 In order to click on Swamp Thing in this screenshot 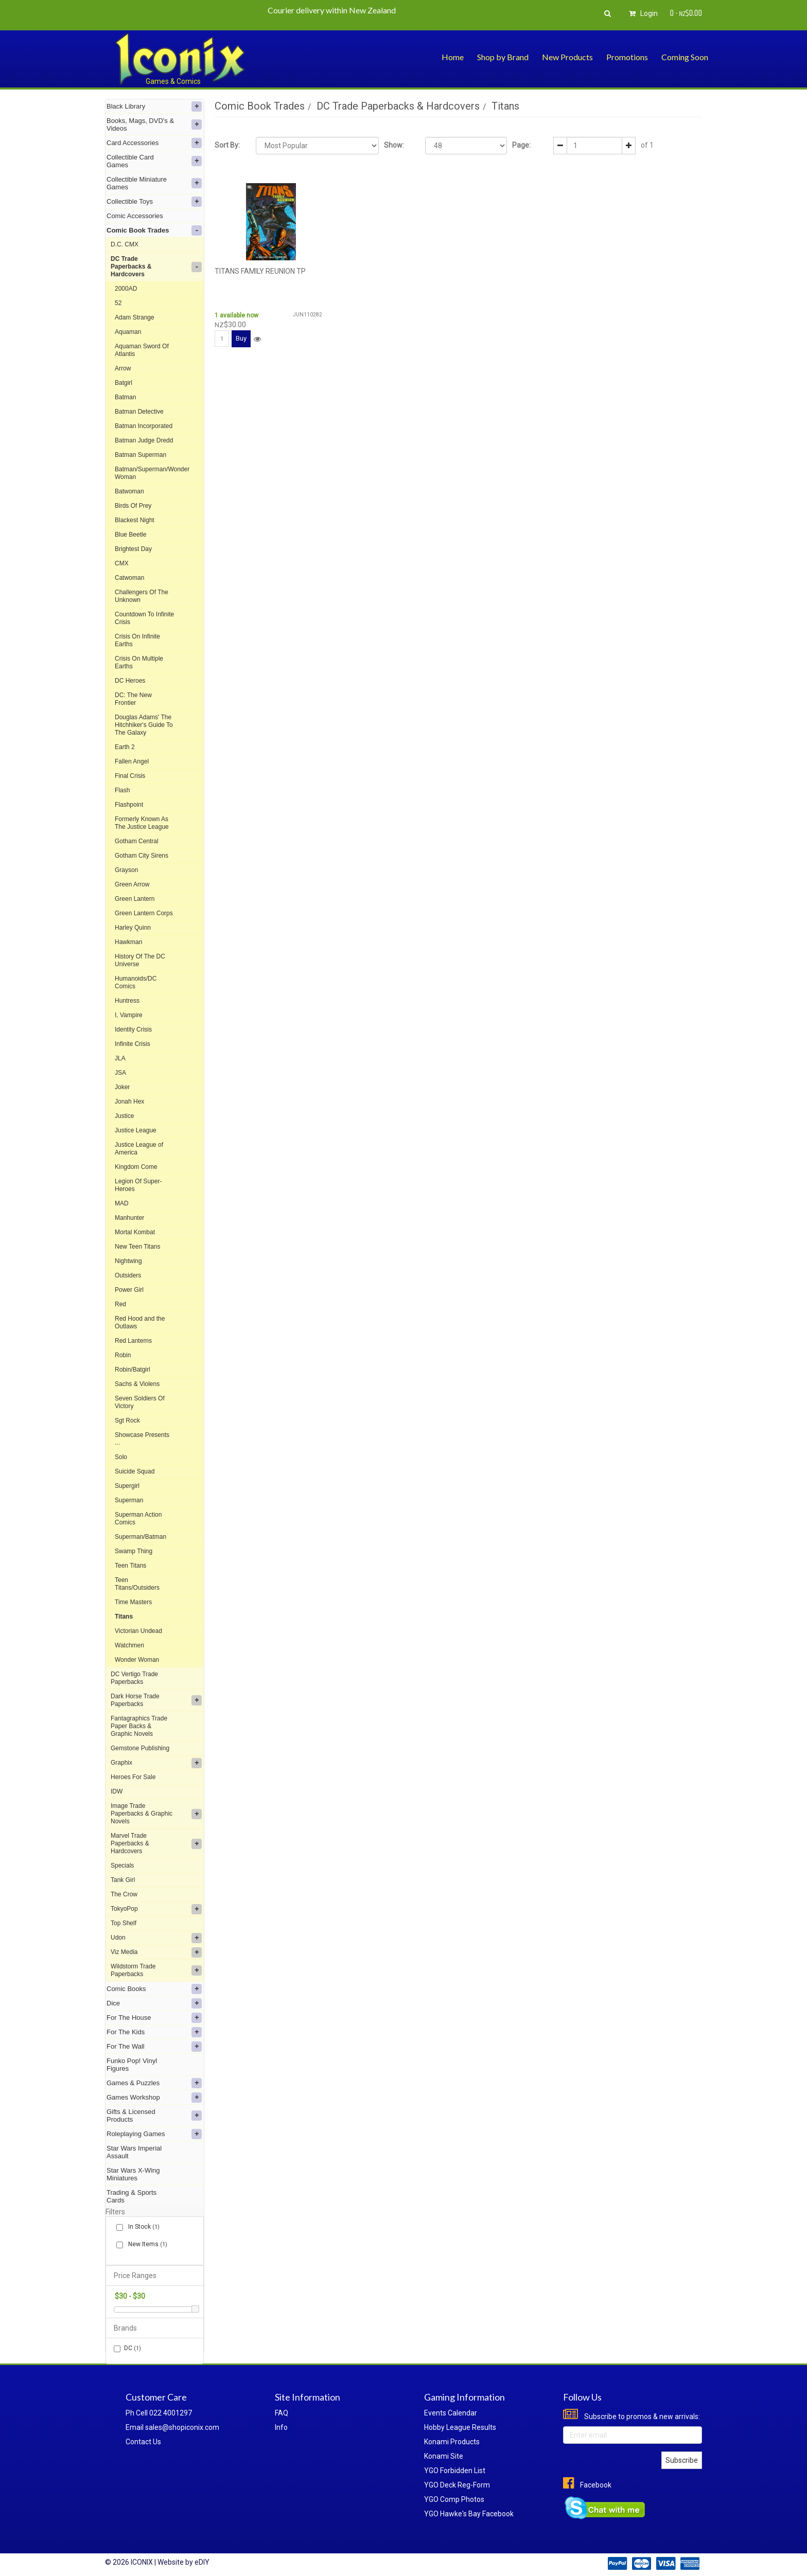, I will do `click(133, 1551)`.